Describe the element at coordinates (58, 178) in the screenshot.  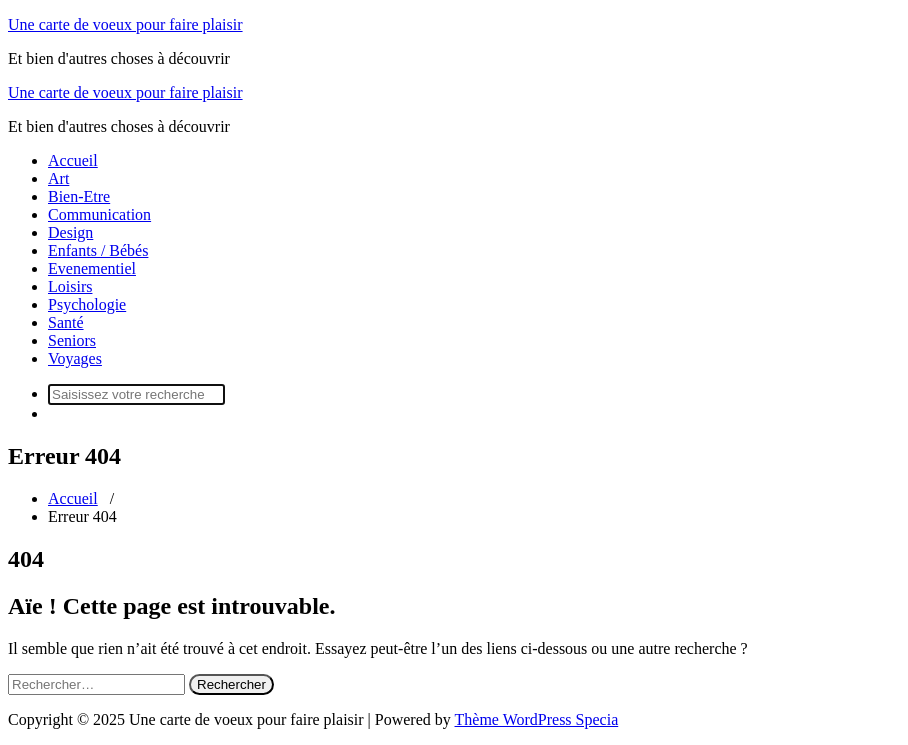
I see `Art` at that location.